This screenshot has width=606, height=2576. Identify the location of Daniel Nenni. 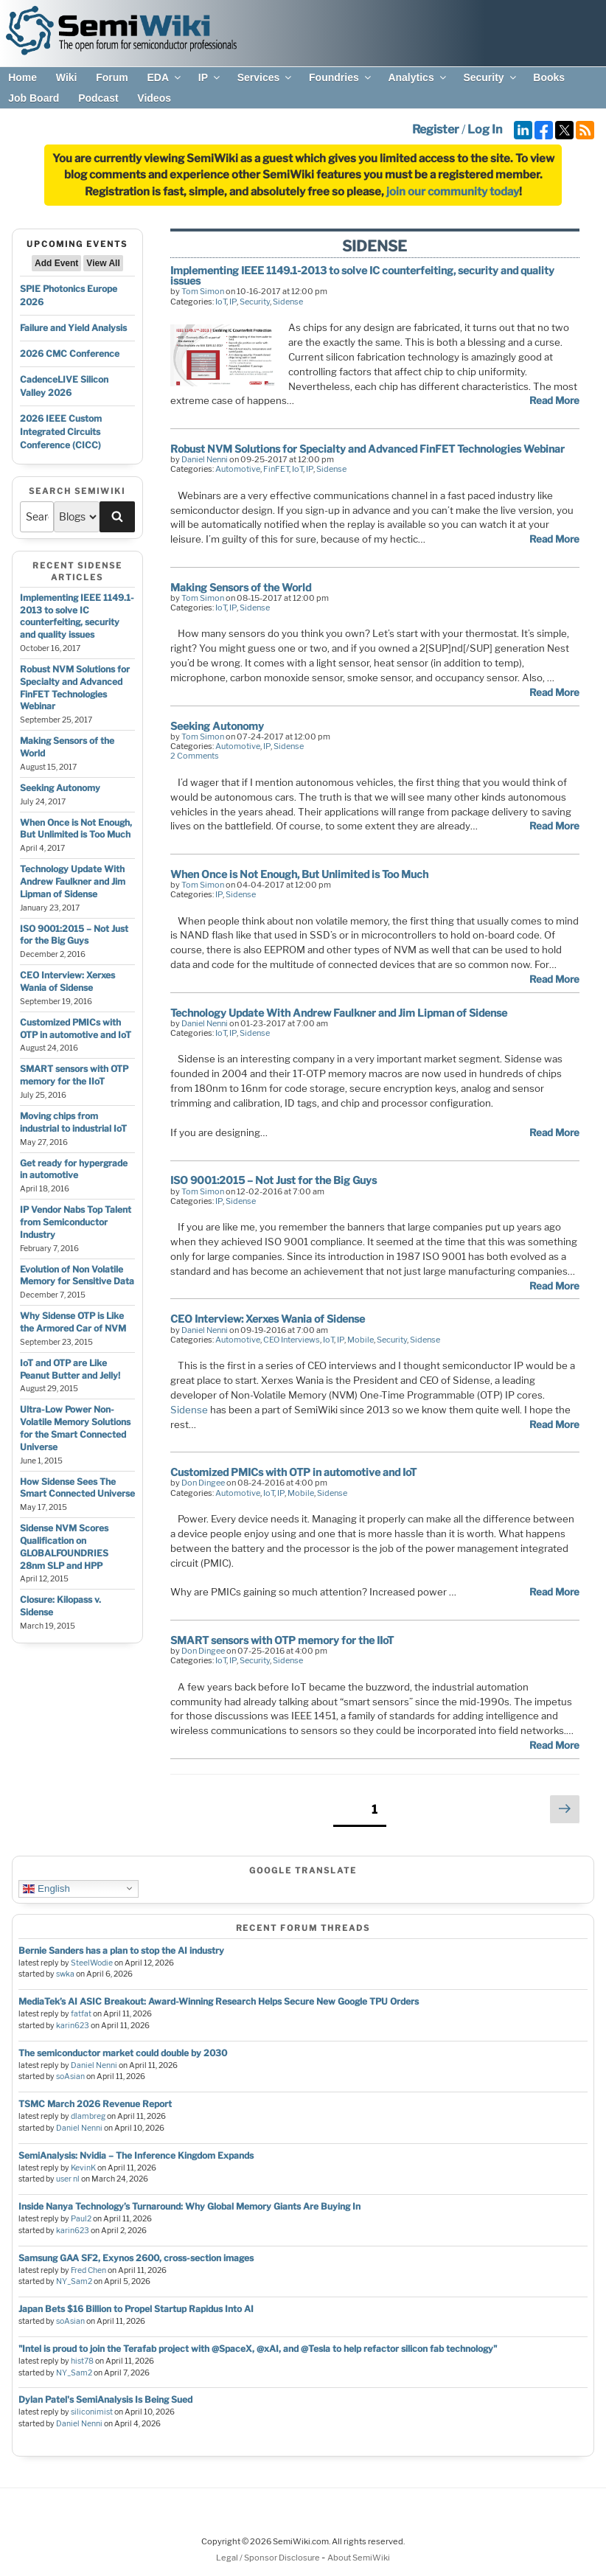
(204, 459).